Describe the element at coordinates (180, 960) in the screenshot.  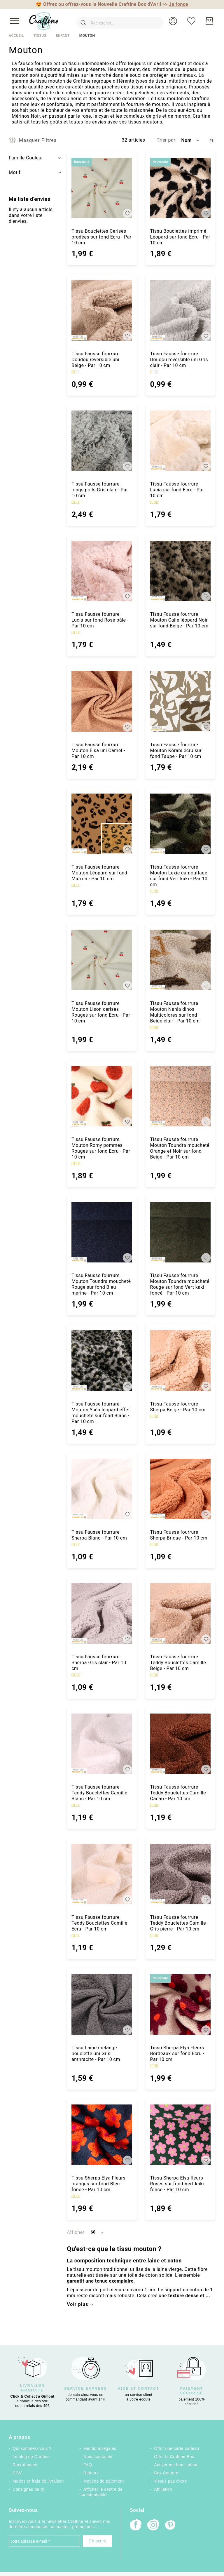
I see `[Tissu Fausse fourrure Mouton Nahla dinos Multicolores sur fond Beige clair - Par 10 cm]` at that location.